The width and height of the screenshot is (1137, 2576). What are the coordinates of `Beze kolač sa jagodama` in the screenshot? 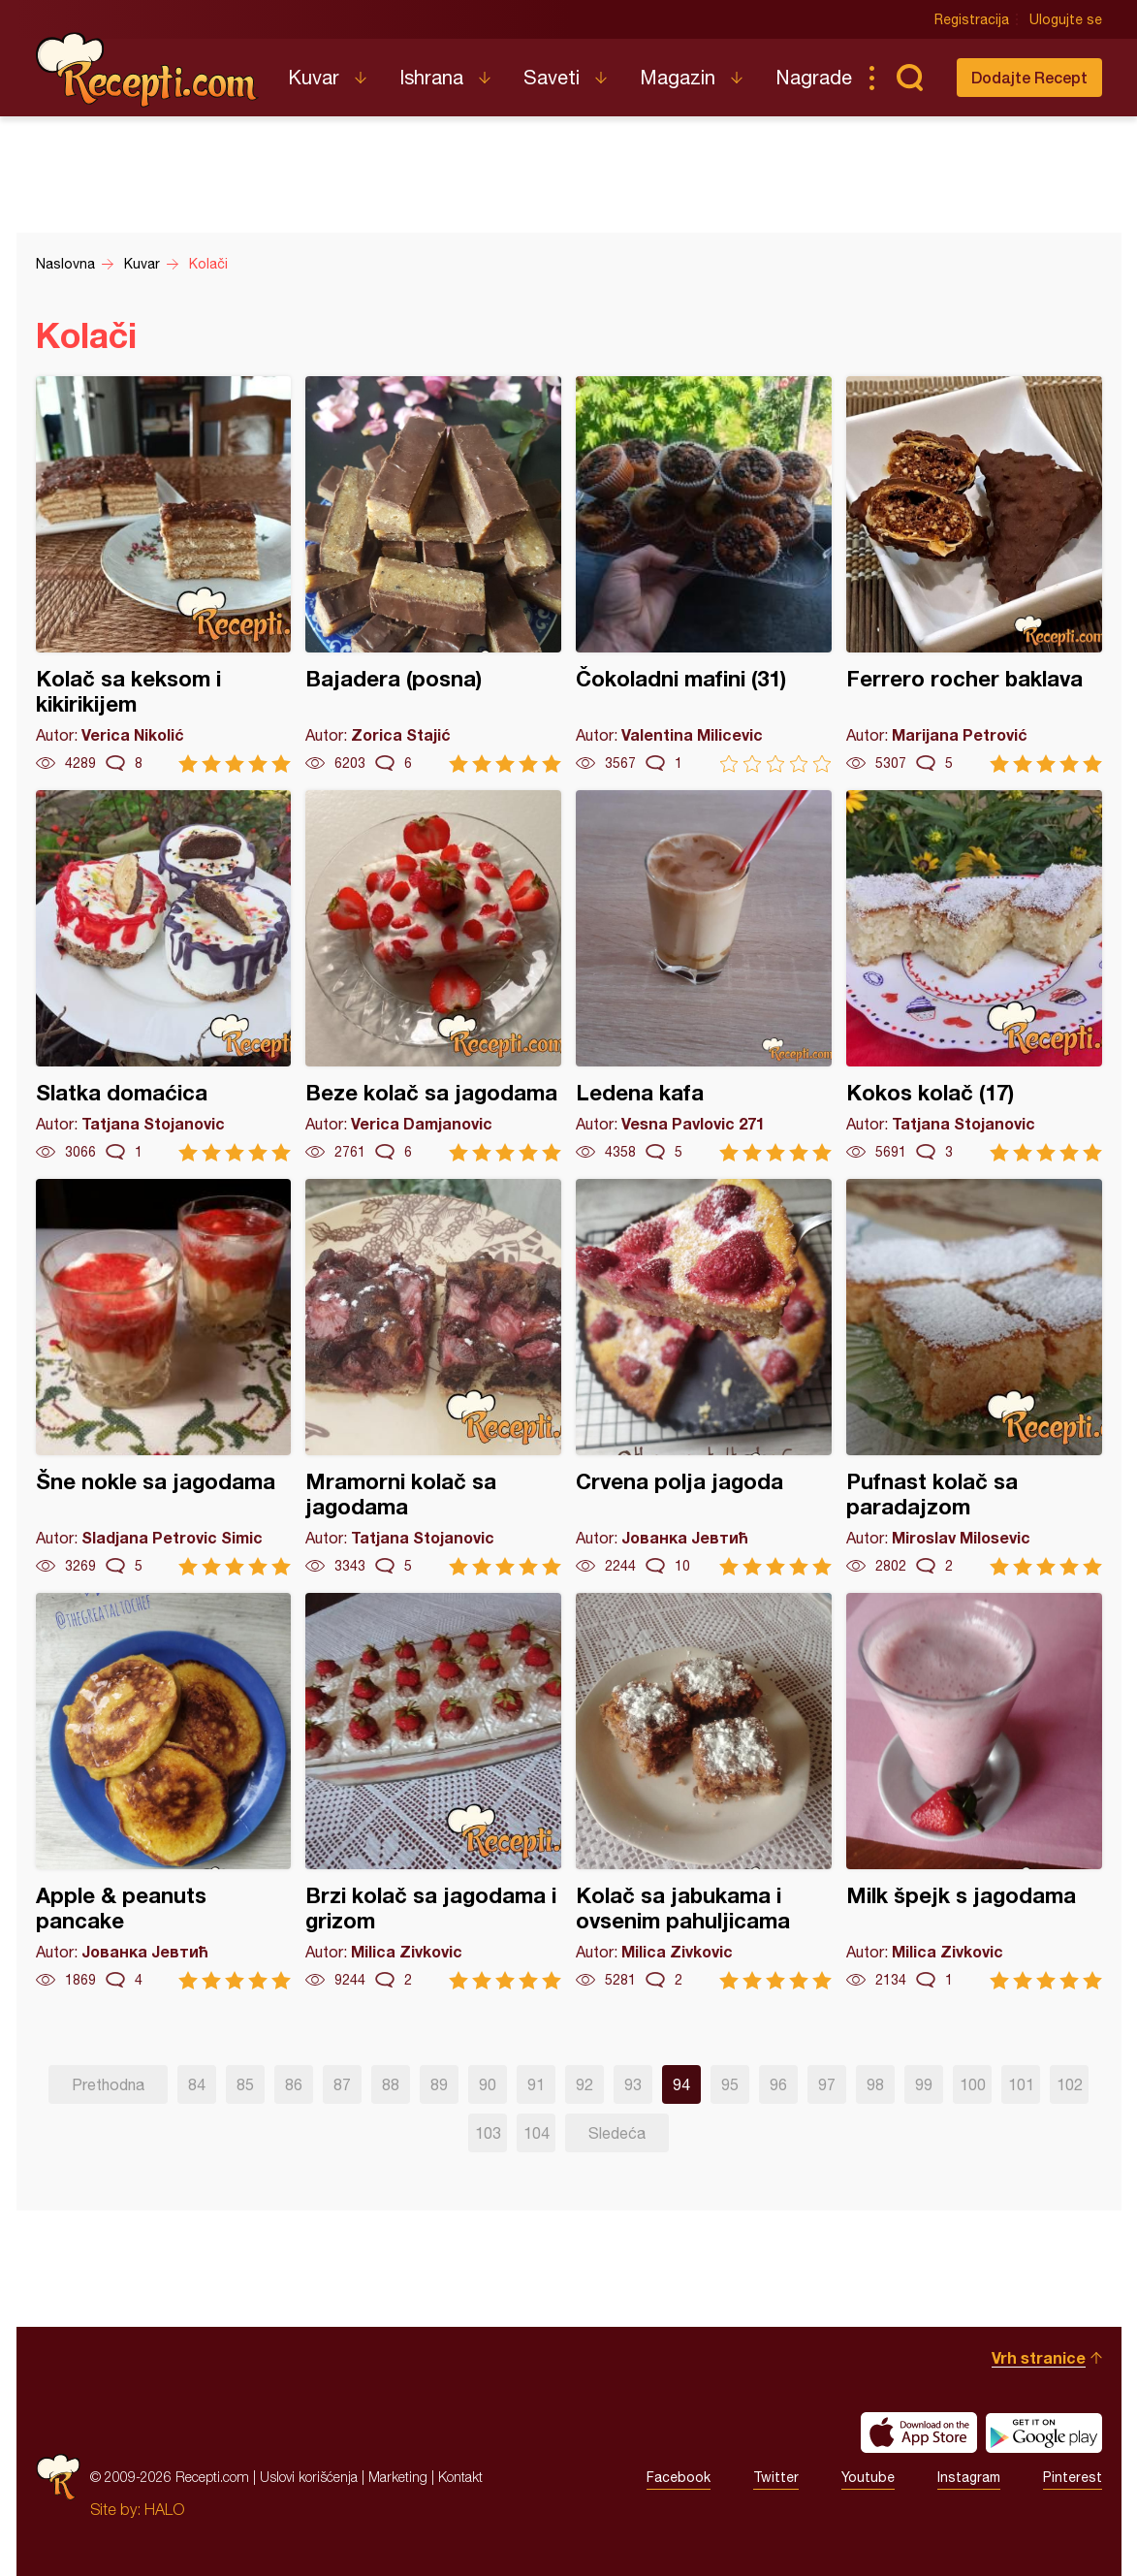 It's located at (433, 975).